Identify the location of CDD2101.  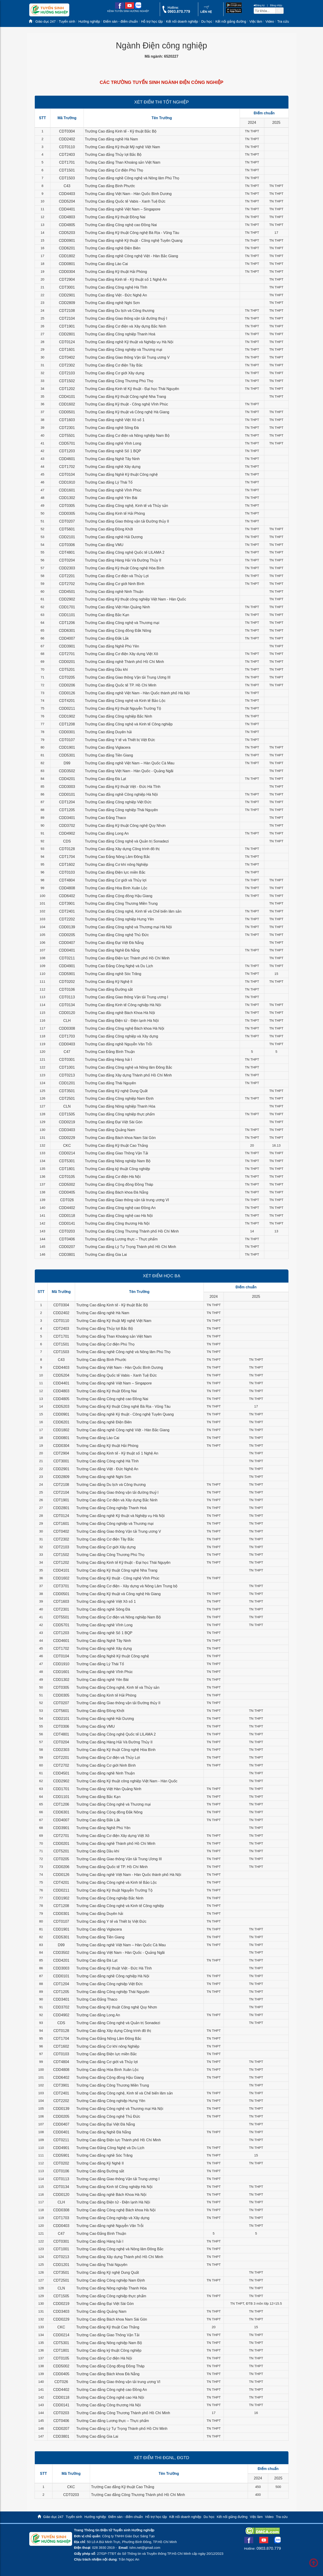
(67, 537).